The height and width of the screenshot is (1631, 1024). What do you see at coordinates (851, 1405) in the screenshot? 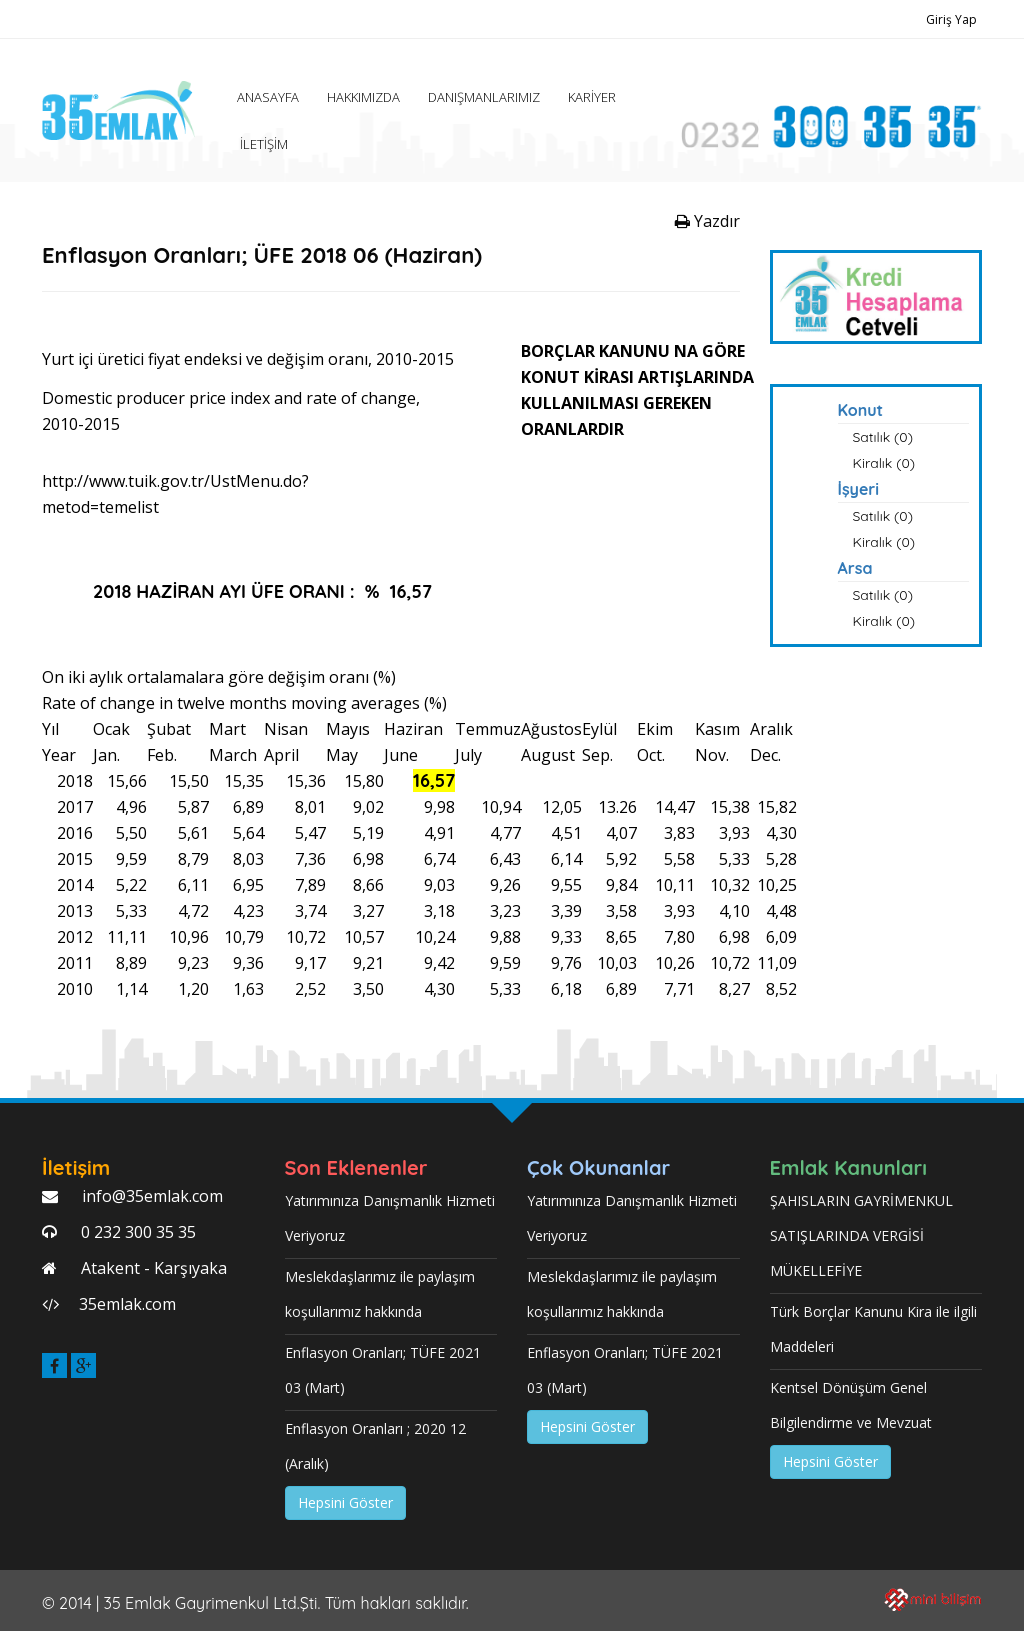
I see `Kentsel Dönüşüm Genel Bilgilendirme ve Mevzuat` at bounding box center [851, 1405].